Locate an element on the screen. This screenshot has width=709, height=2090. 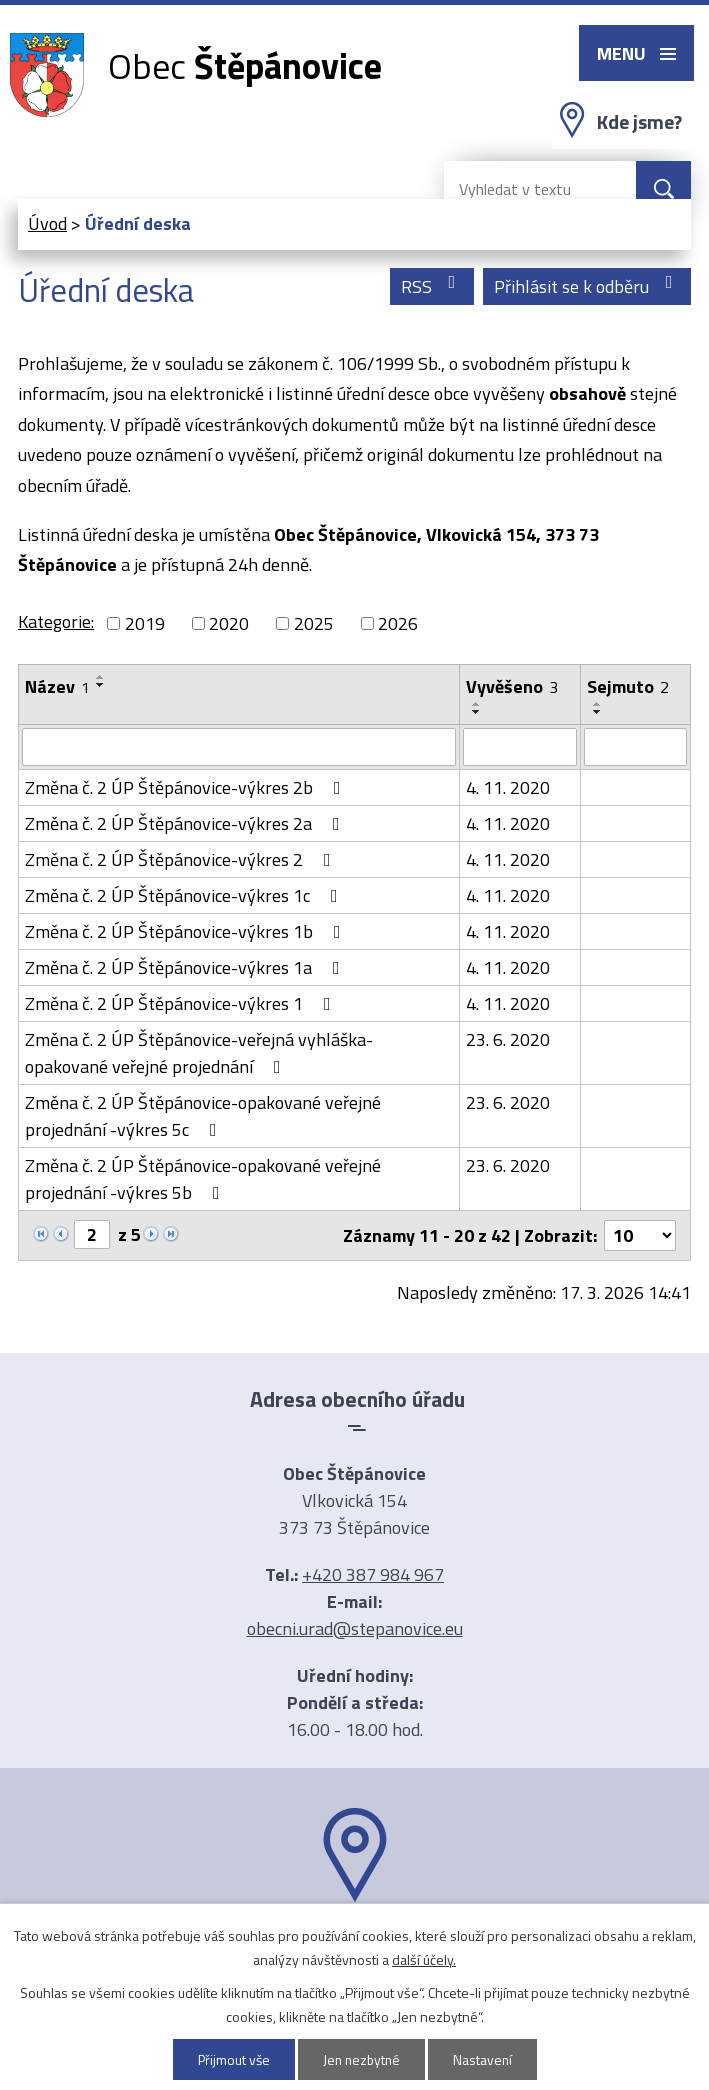
Jen nezbytné is located at coordinates (361, 2059).